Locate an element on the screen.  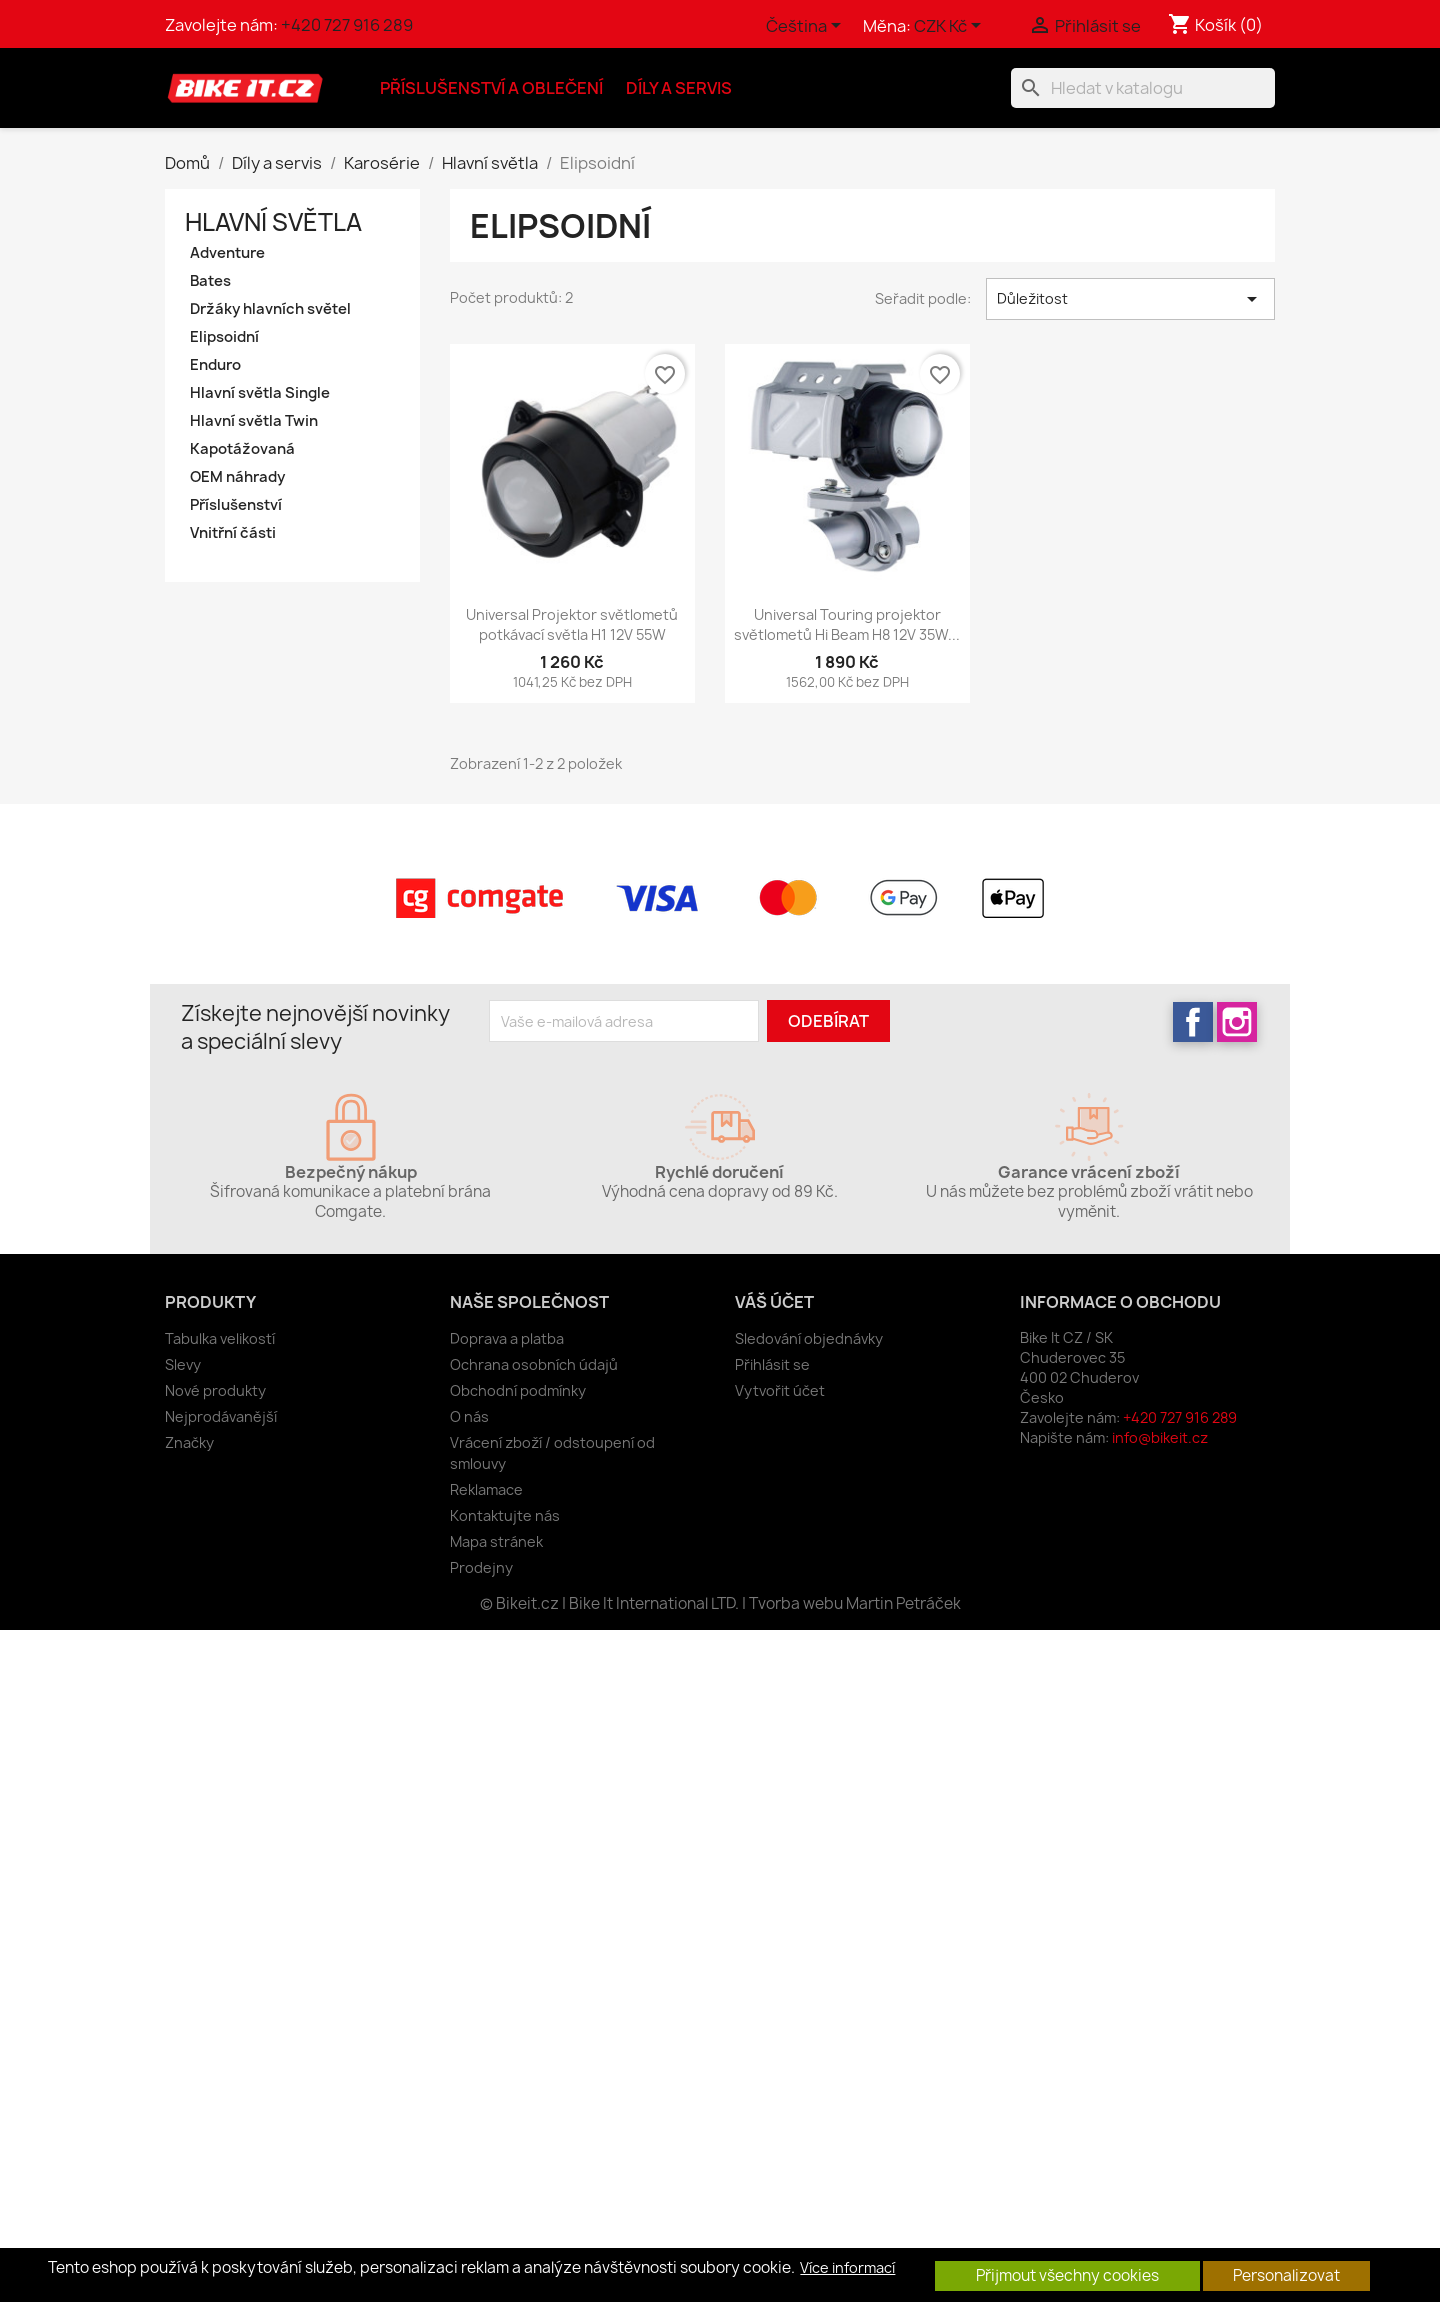
[Rozevírací nabídka měny] is located at coordinates (951, 27).